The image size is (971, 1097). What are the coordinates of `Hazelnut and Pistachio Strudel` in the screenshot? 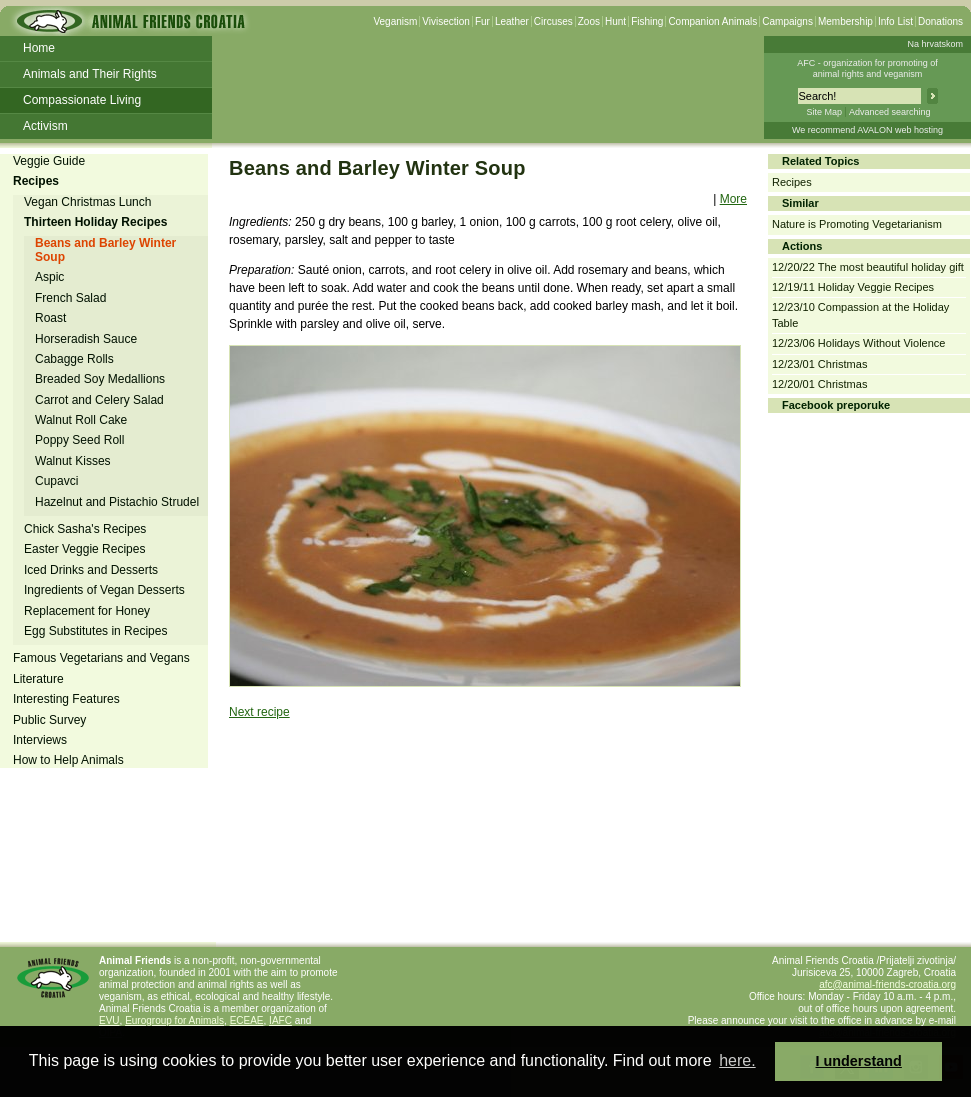 It's located at (117, 502).